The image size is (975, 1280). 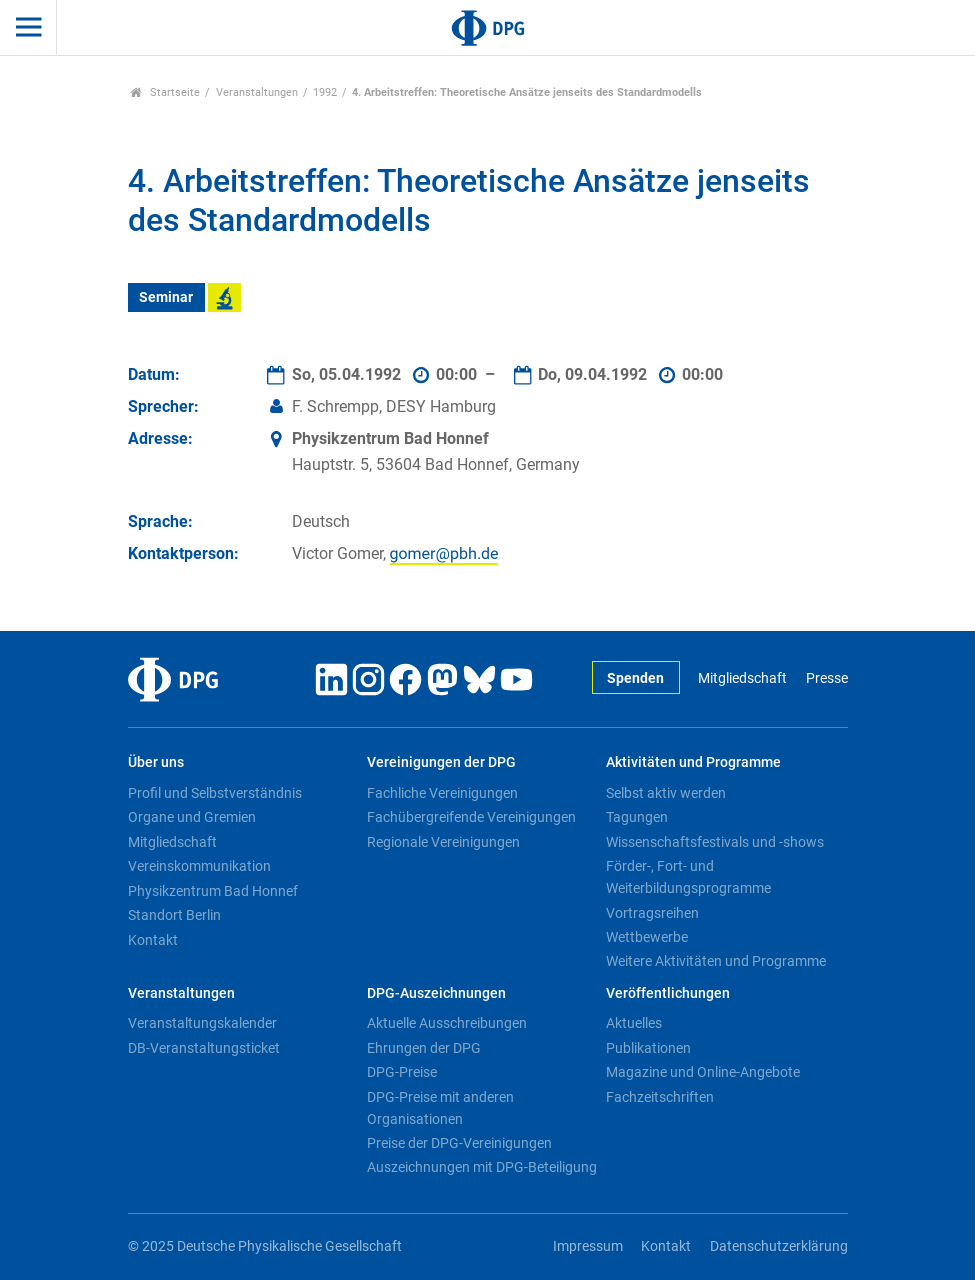 What do you see at coordinates (215, 793) in the screenshot?
I see `Profil und Selbstverständnis` at bounding box center [215, 793].